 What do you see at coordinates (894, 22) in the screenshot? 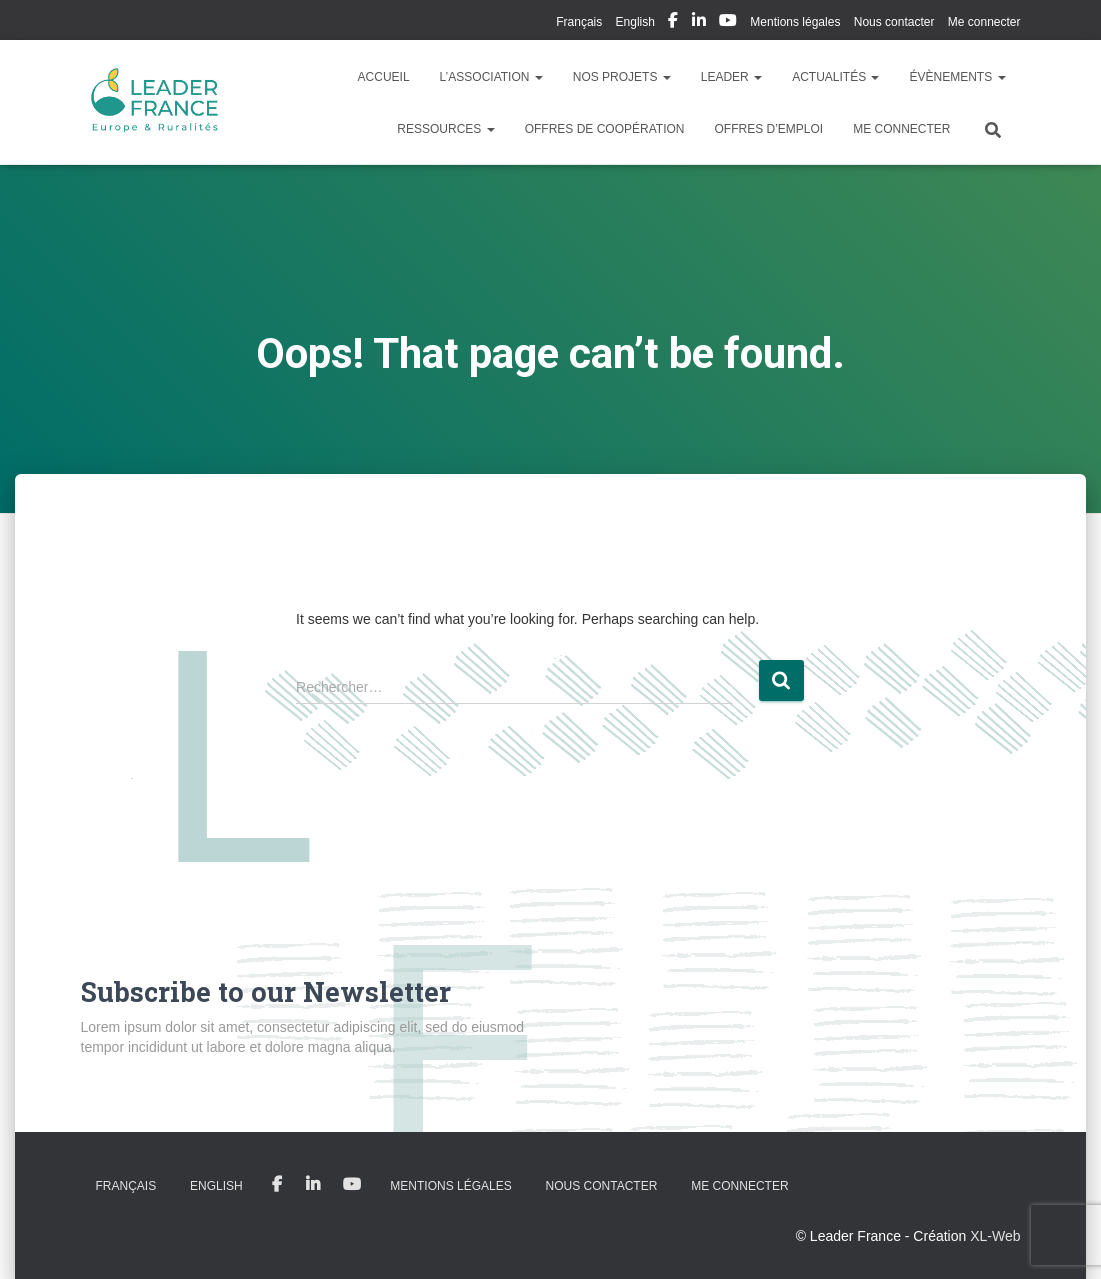
I see `Nous contacter` at bounding box center [894, 22].